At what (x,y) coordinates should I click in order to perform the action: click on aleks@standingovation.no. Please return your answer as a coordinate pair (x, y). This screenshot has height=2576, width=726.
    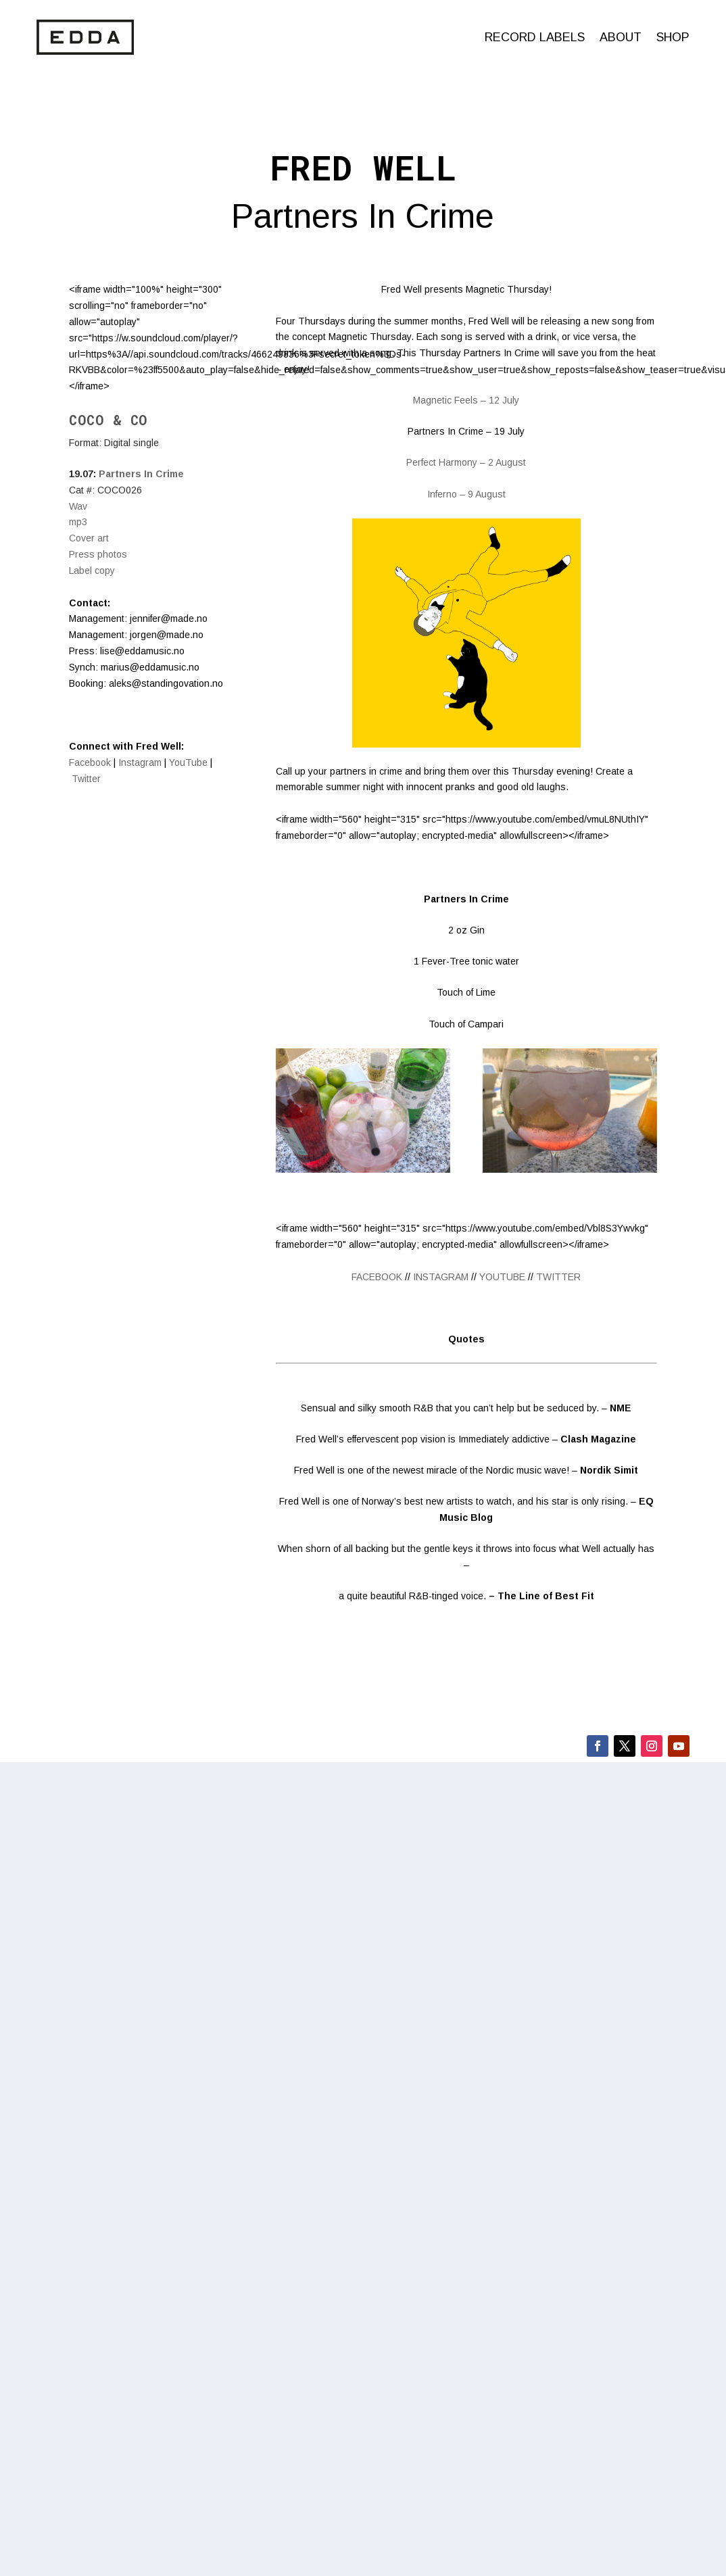
    Looking at the image, I should click on (166, 683).